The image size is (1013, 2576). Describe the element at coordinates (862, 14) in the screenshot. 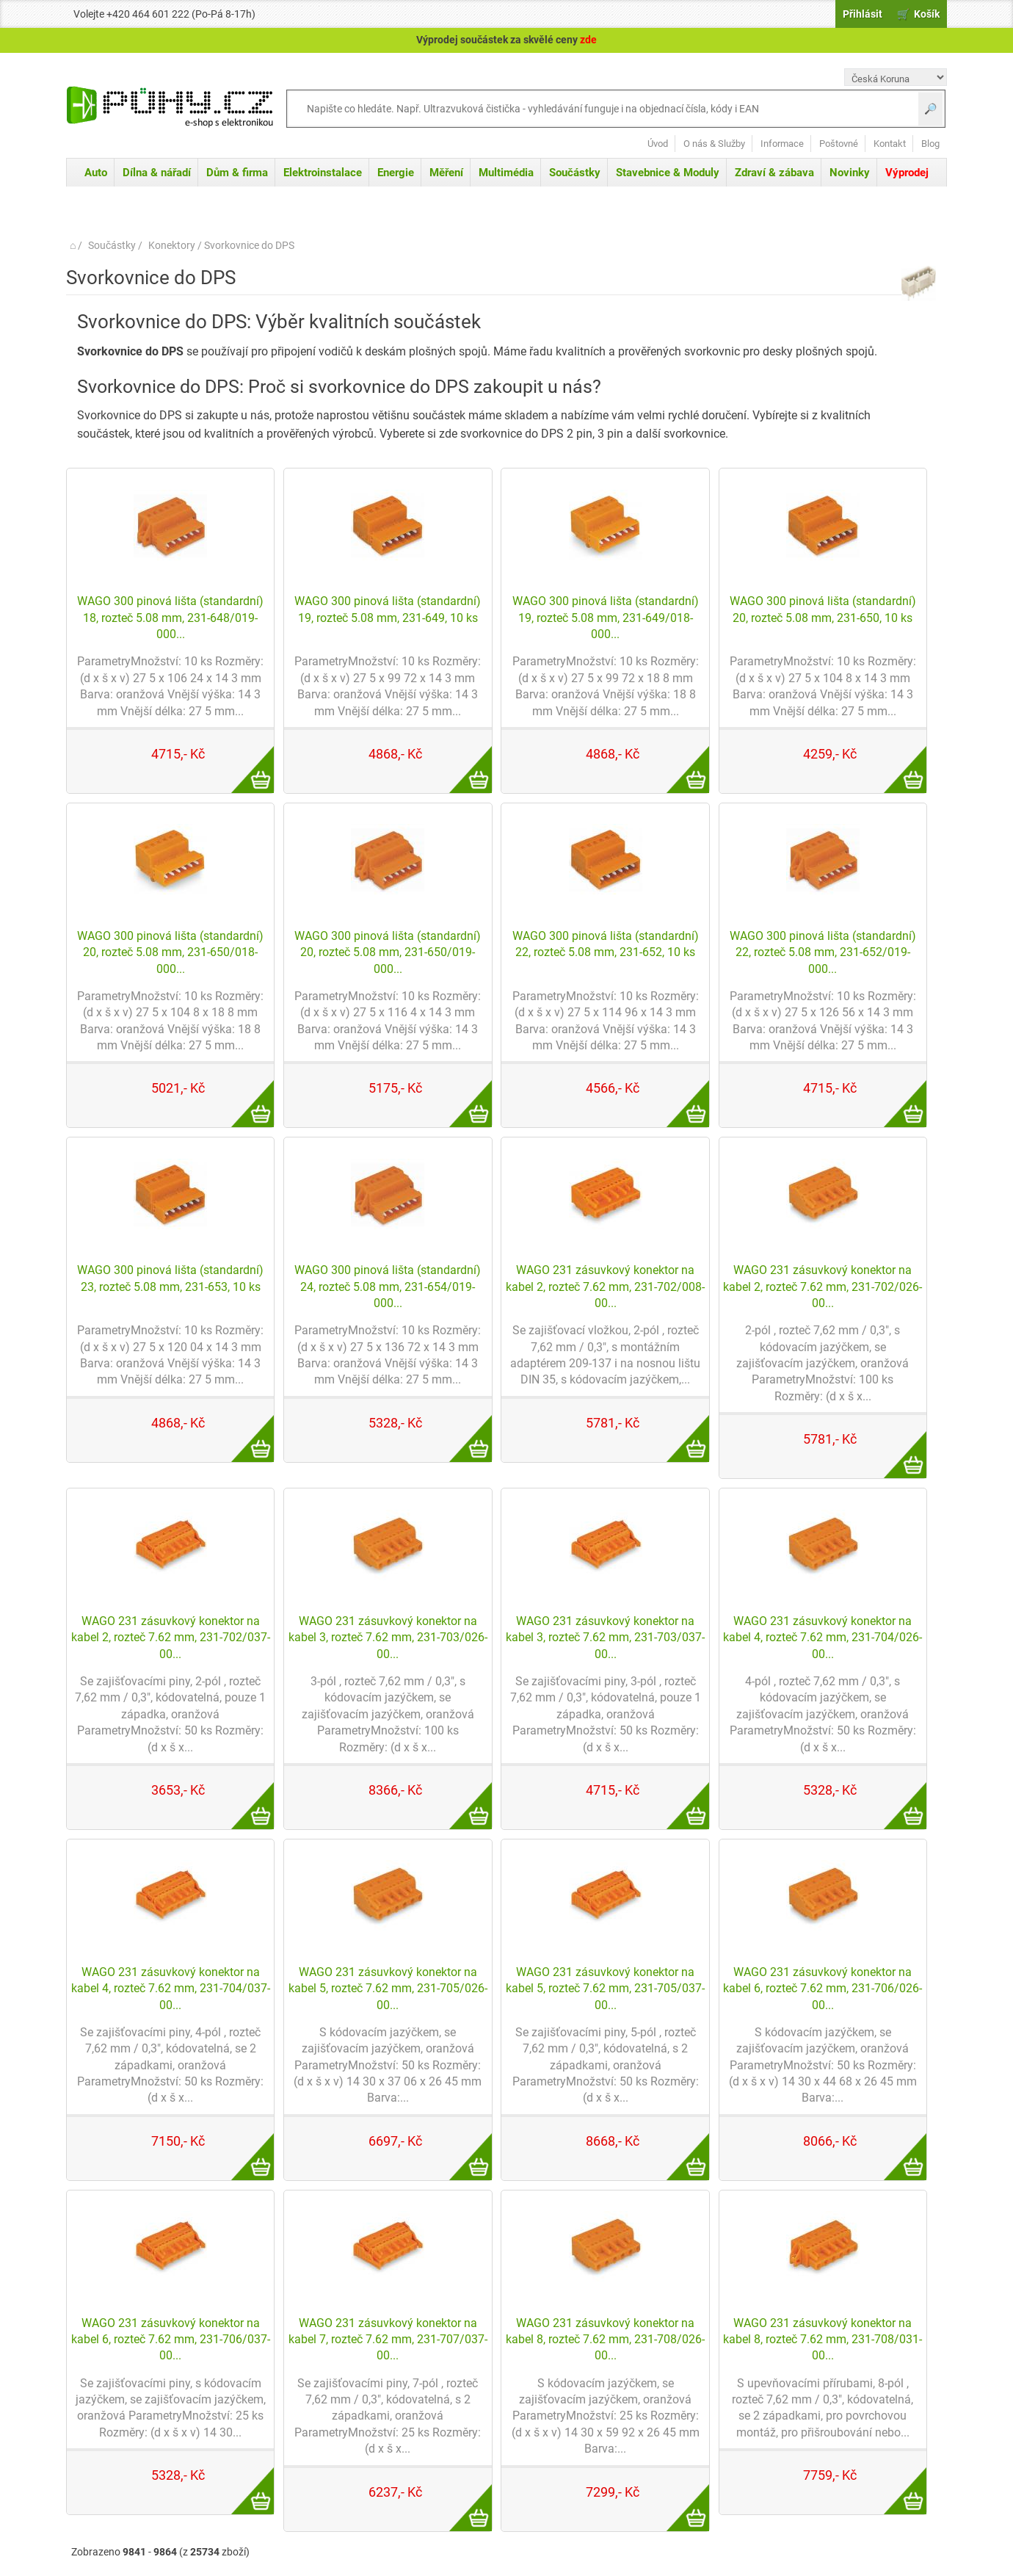

I see `Přihlásit` at that location.